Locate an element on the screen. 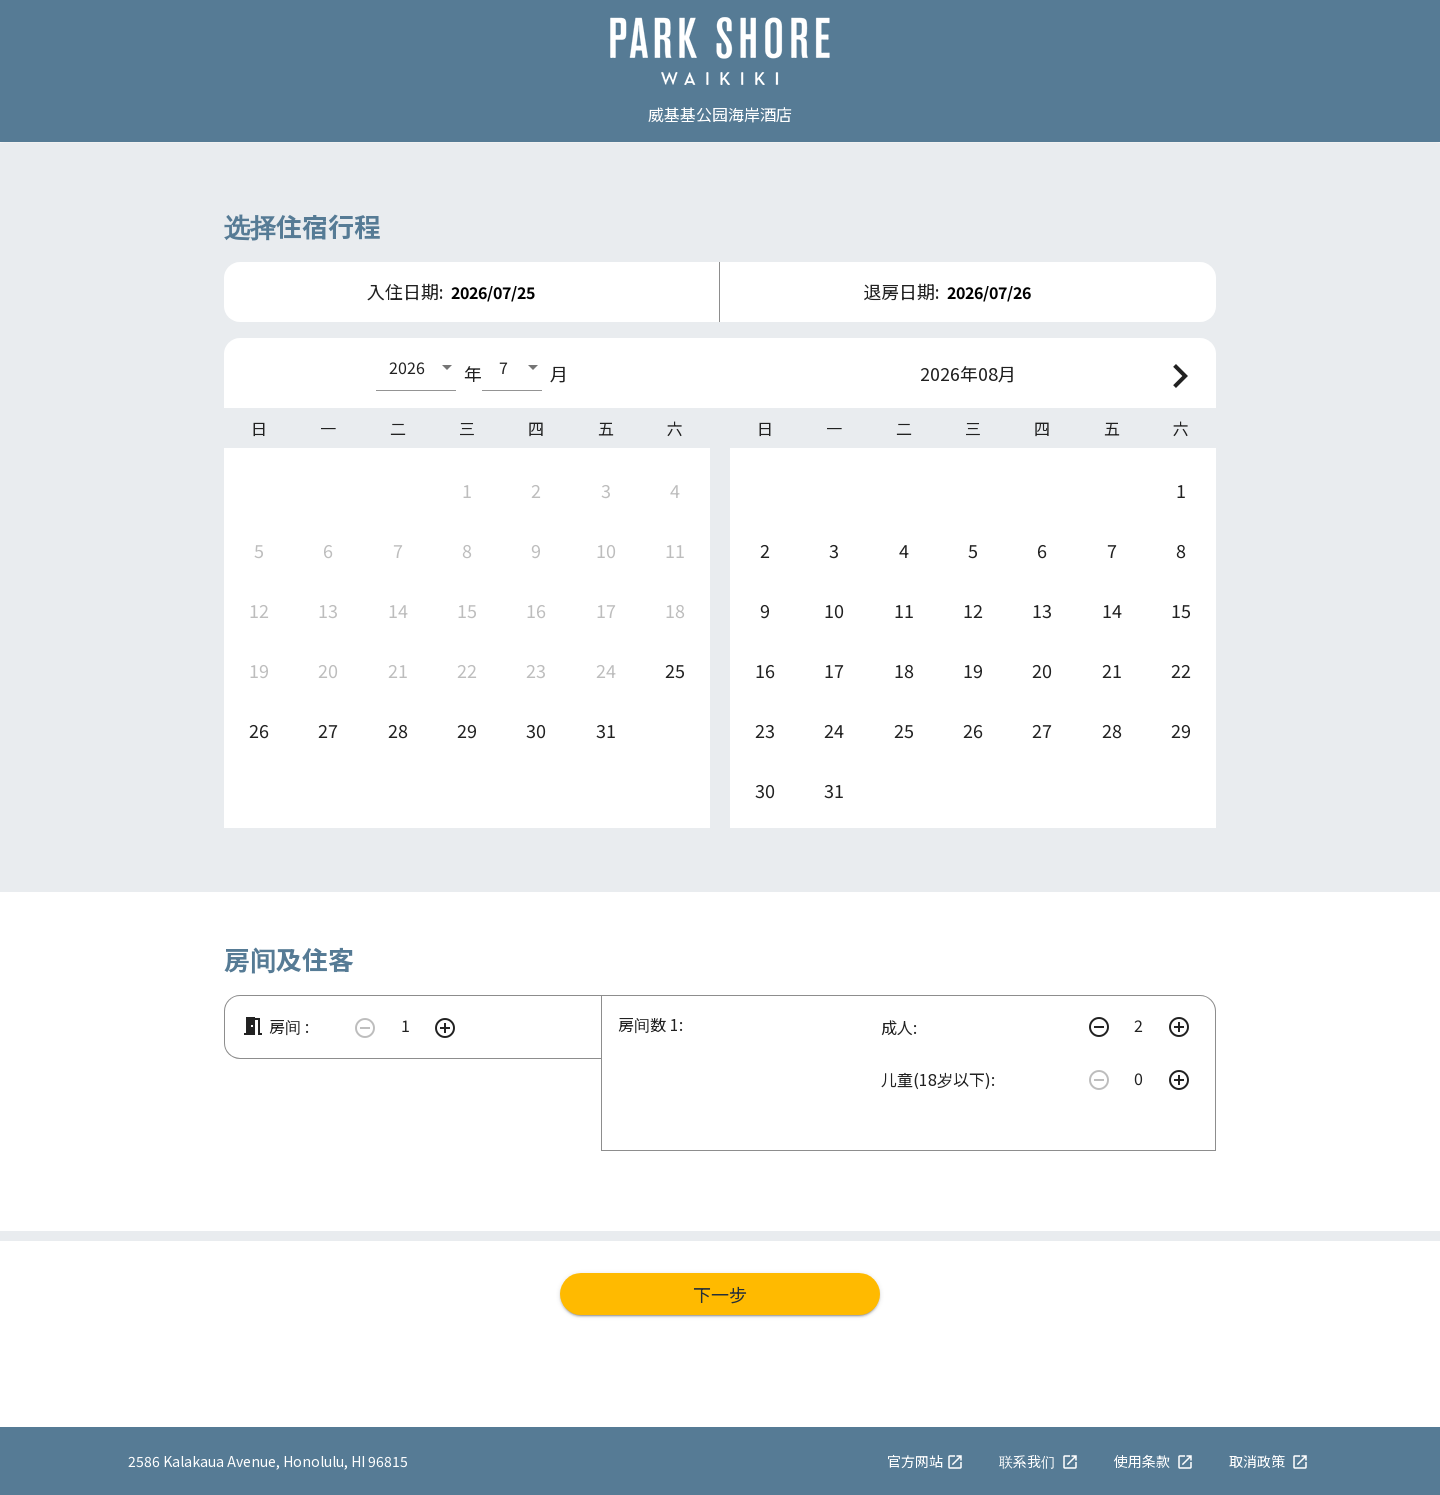 This screenshot has width=1440, height=1495. 儿童(18岁以下): is located at coordinates (938, 1079).